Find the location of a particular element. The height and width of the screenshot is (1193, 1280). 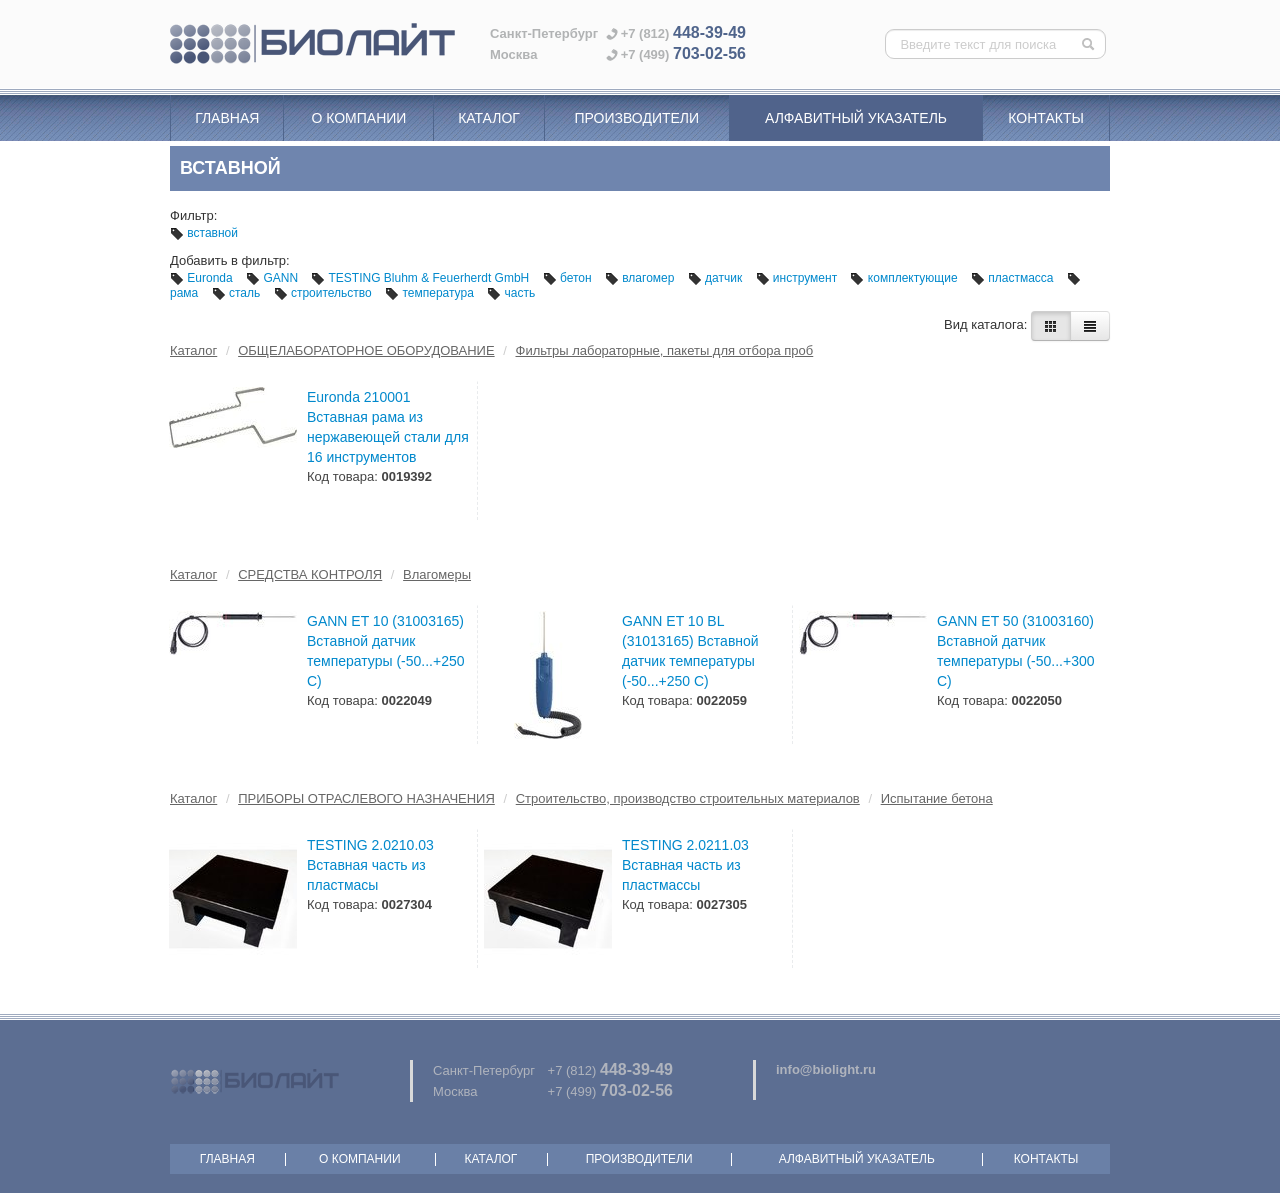

вставной is located at coordinates (204, 233).